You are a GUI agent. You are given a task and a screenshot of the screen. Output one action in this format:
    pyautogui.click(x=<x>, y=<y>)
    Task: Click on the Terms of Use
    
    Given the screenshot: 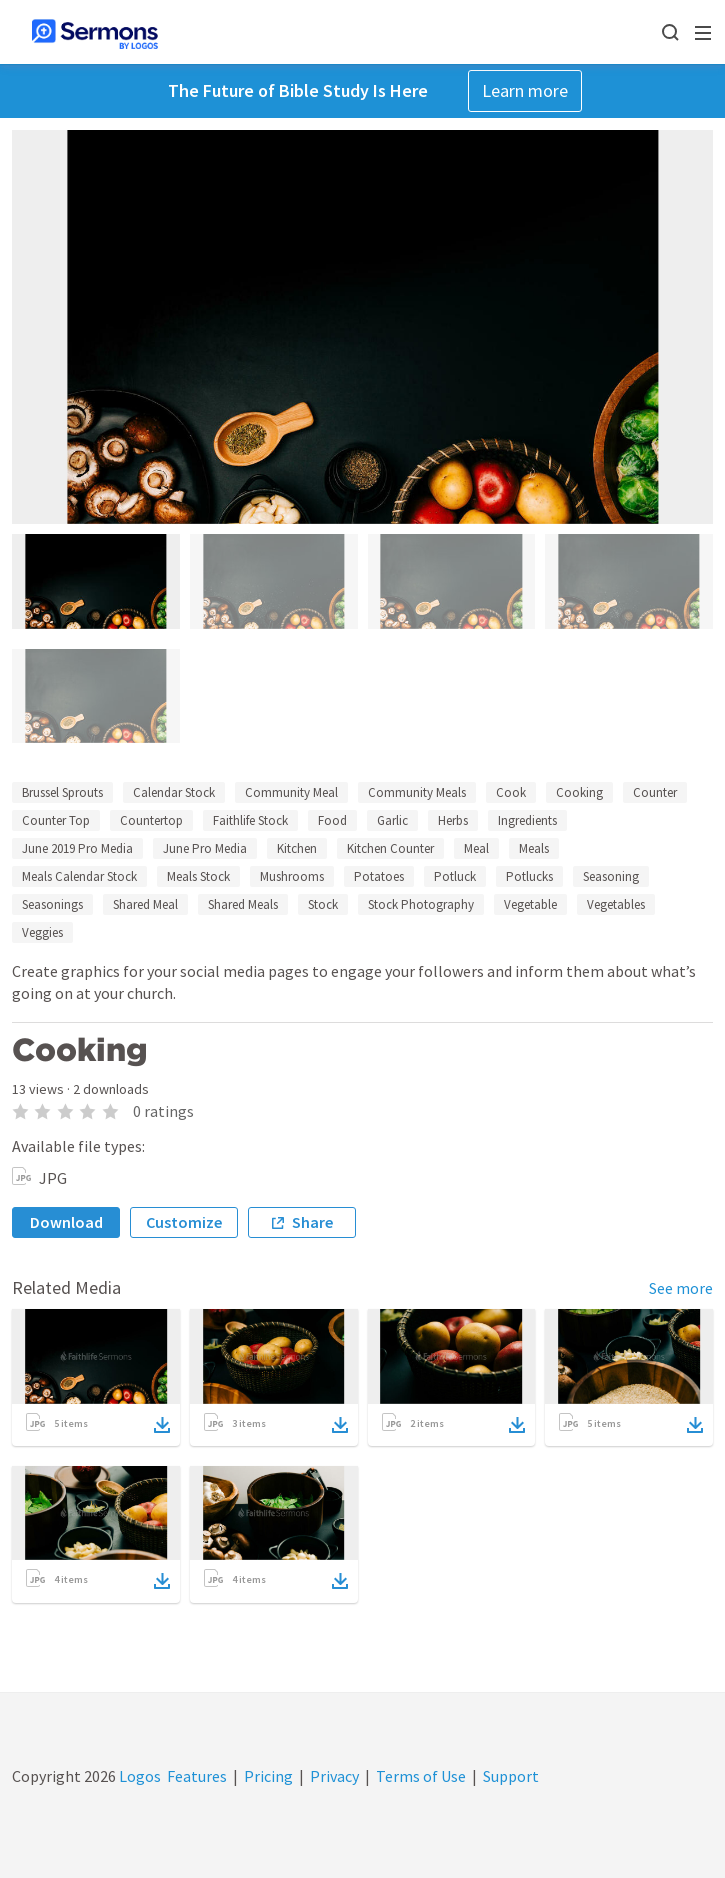 What is the action you would take?
    pyautogui.click(x=421, y=1776)
    